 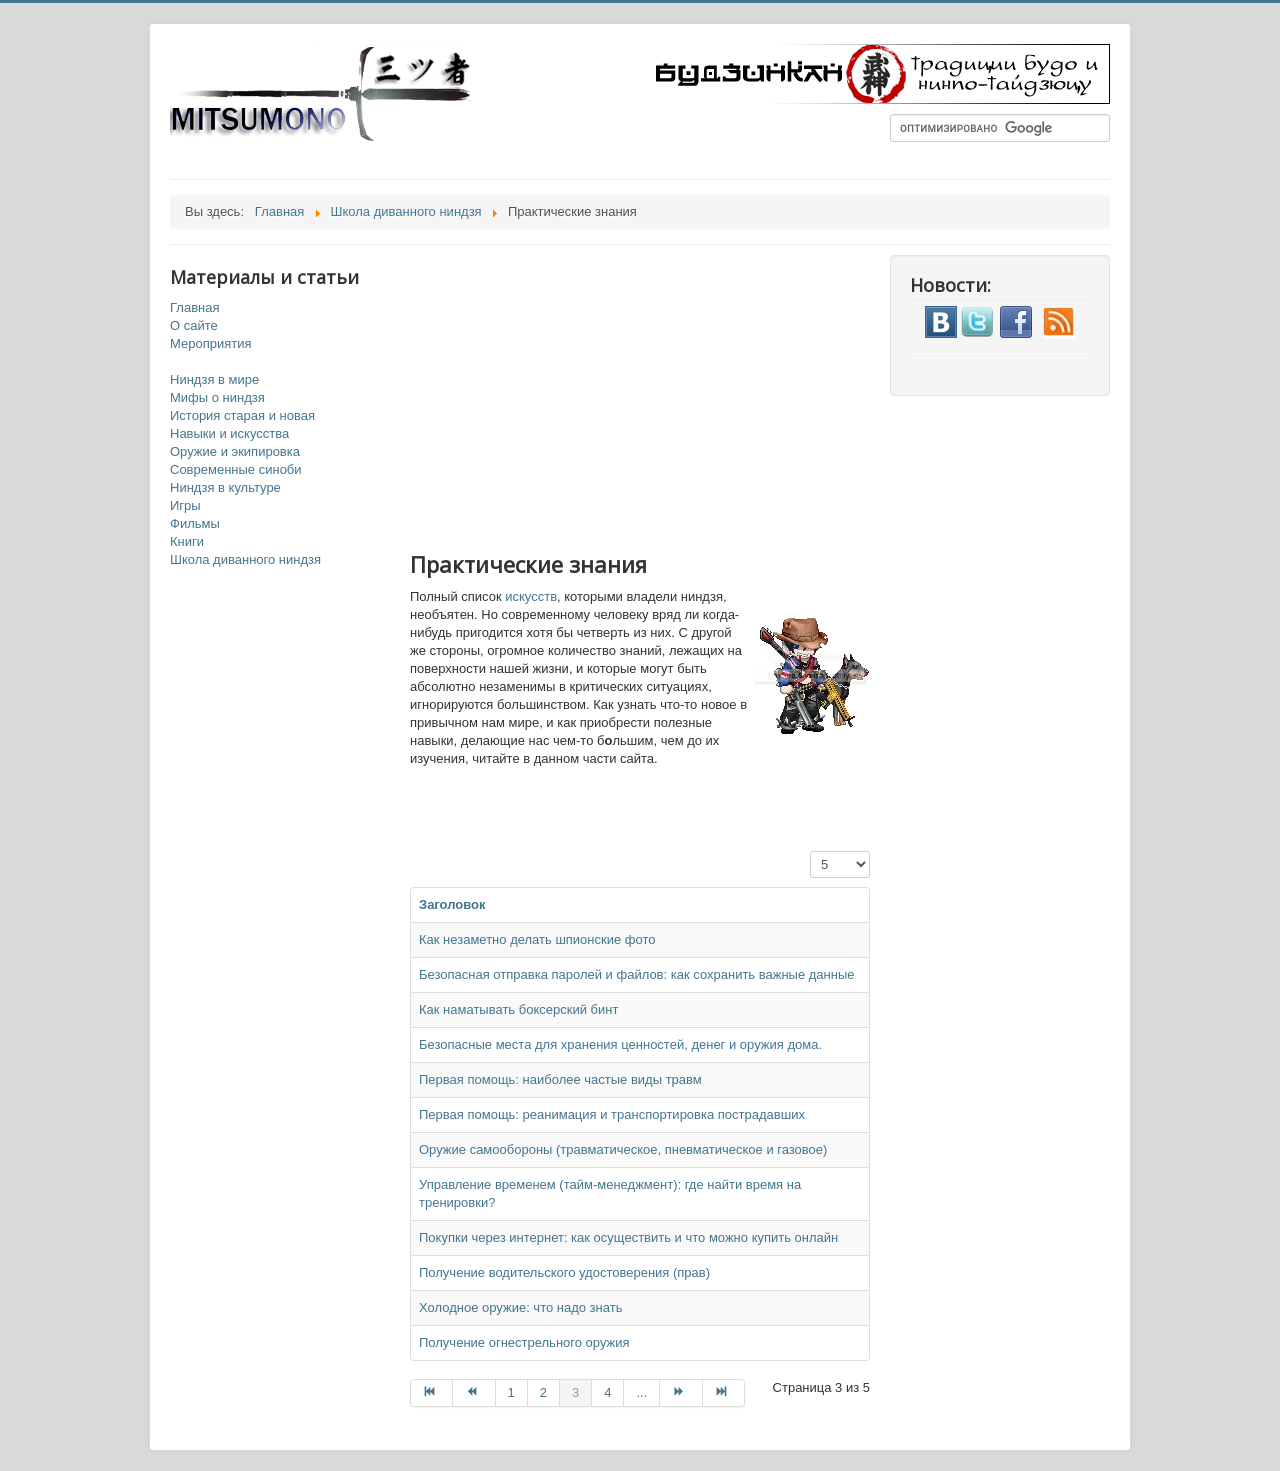 I want to click on Безопасная отправка паролей и файлов: как сохранить важные данные, so click(x=637, y=974).